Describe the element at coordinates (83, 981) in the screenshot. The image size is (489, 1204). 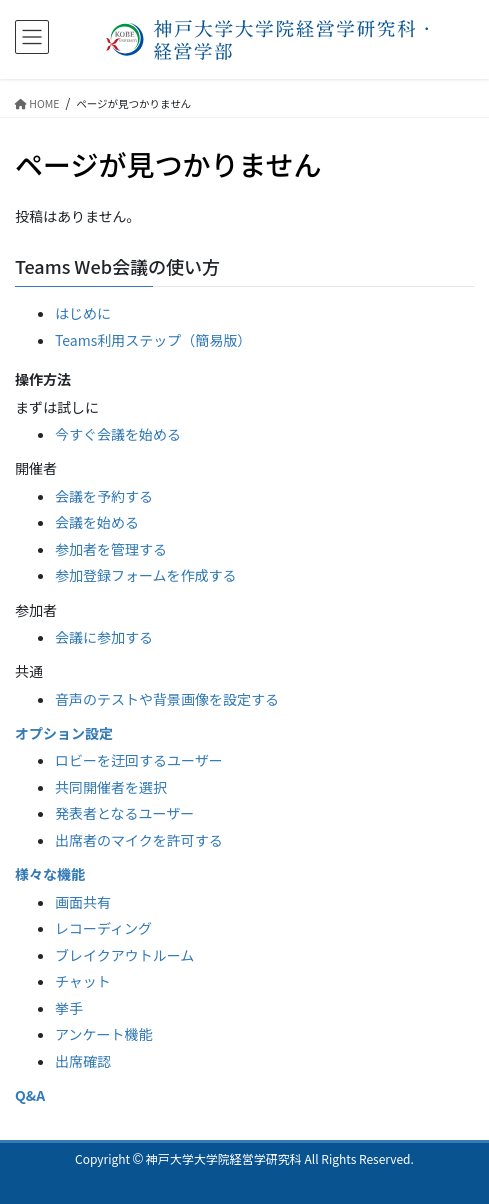
I see `チャット` at that location.